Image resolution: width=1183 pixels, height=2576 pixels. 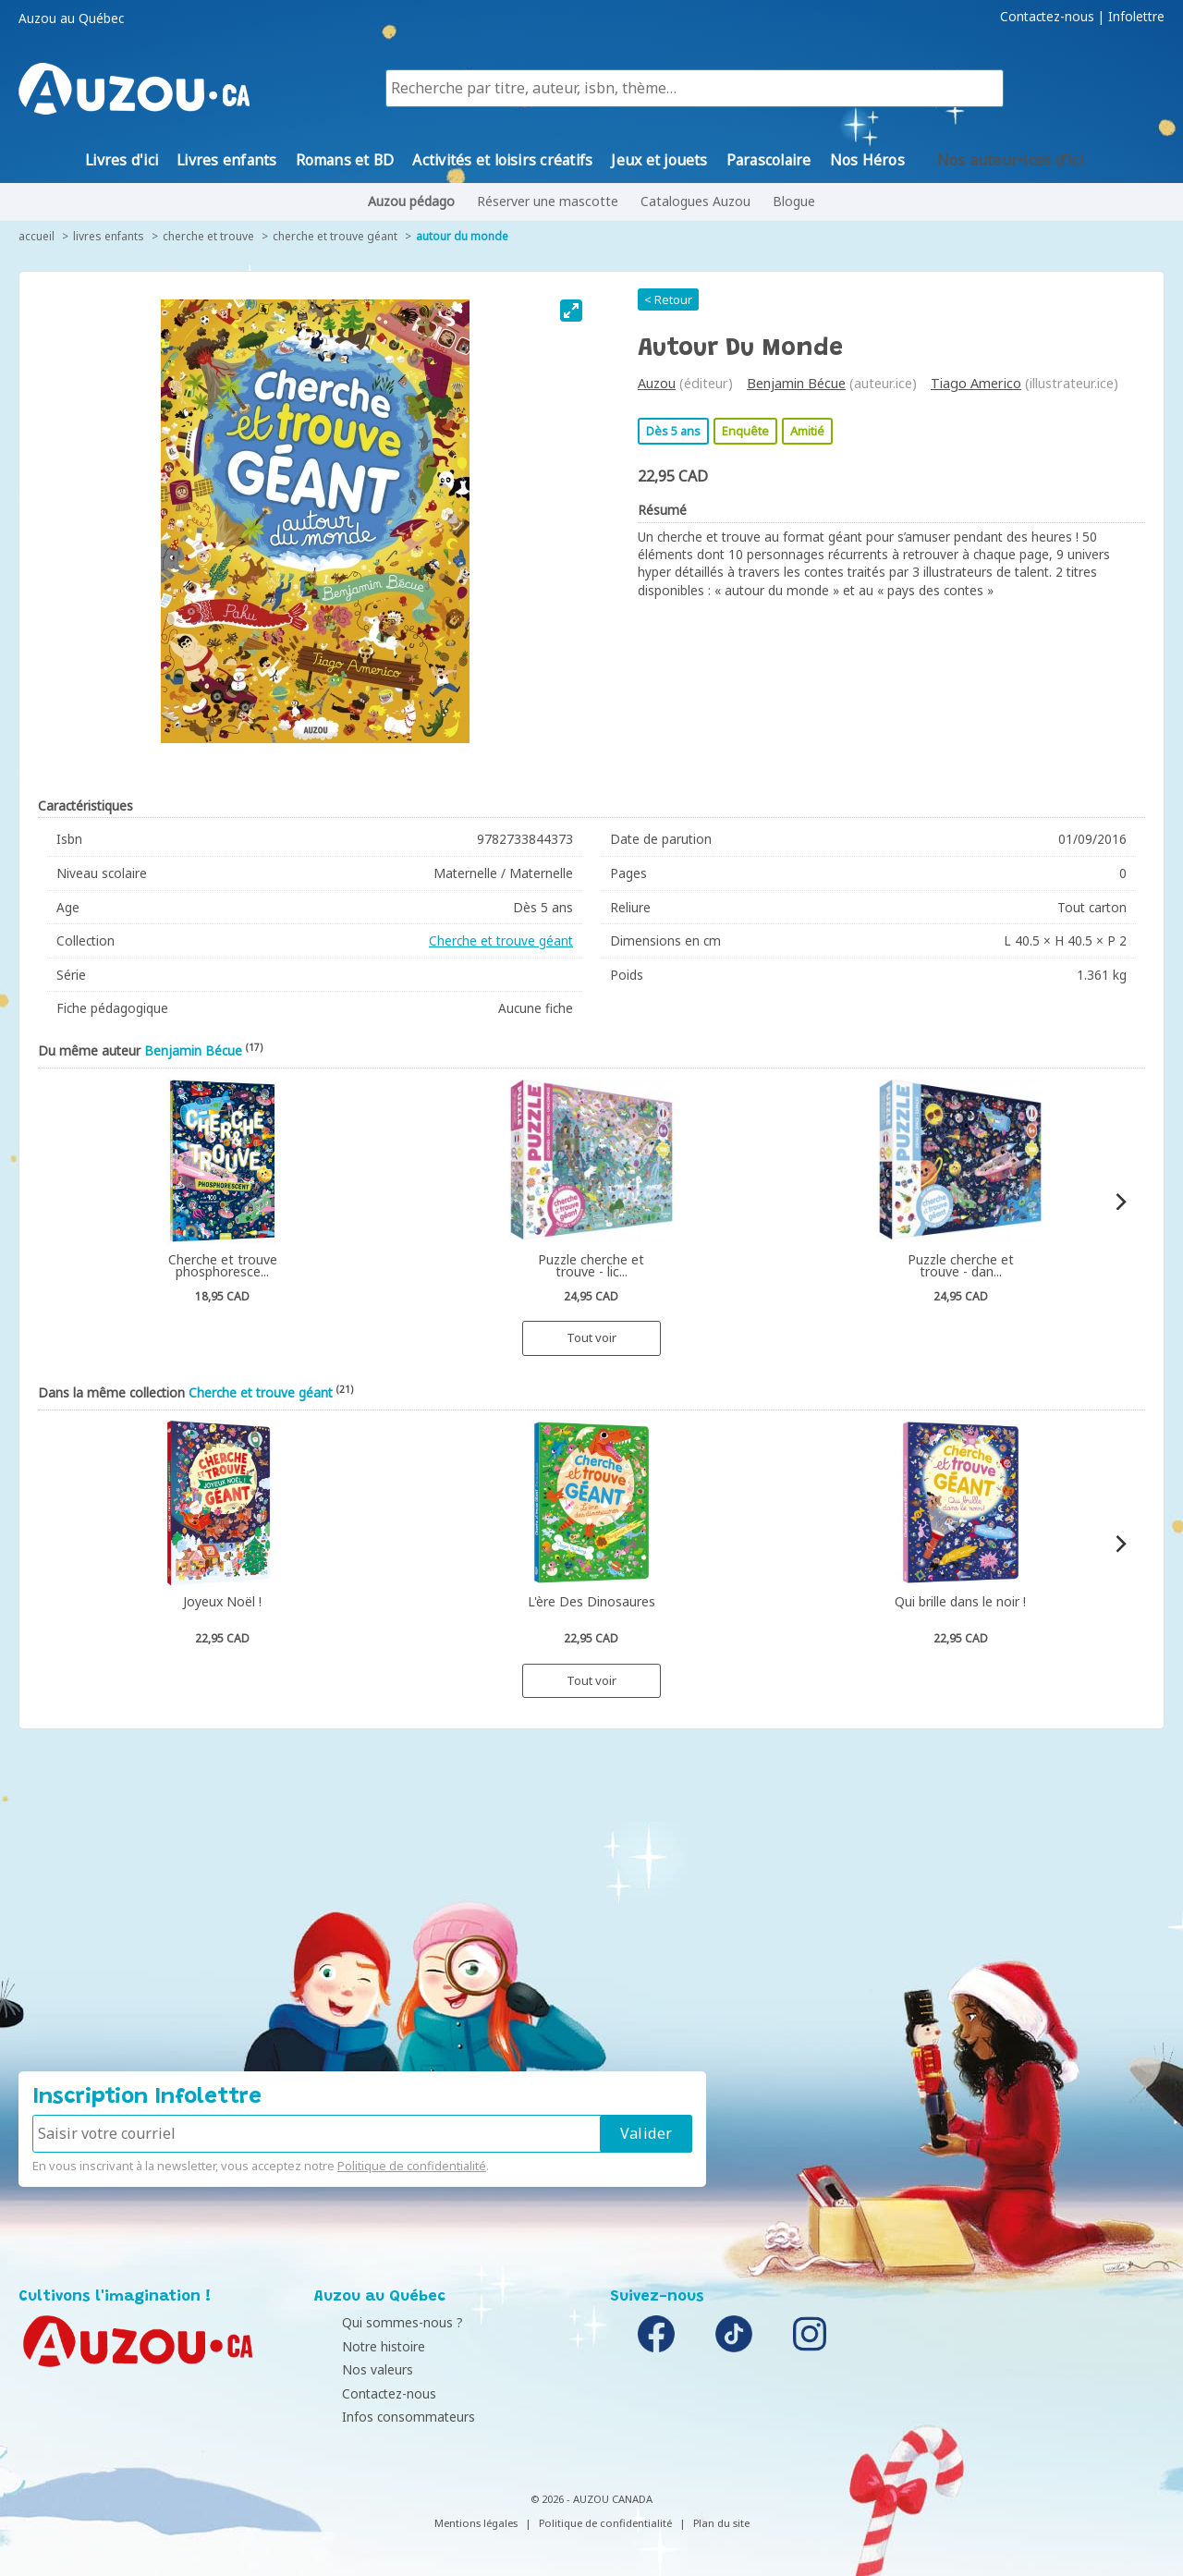 What do you see at coordinates (721, 2523) in the screenshot?
I see `Plan du site` at bounding box center [721, 2523].